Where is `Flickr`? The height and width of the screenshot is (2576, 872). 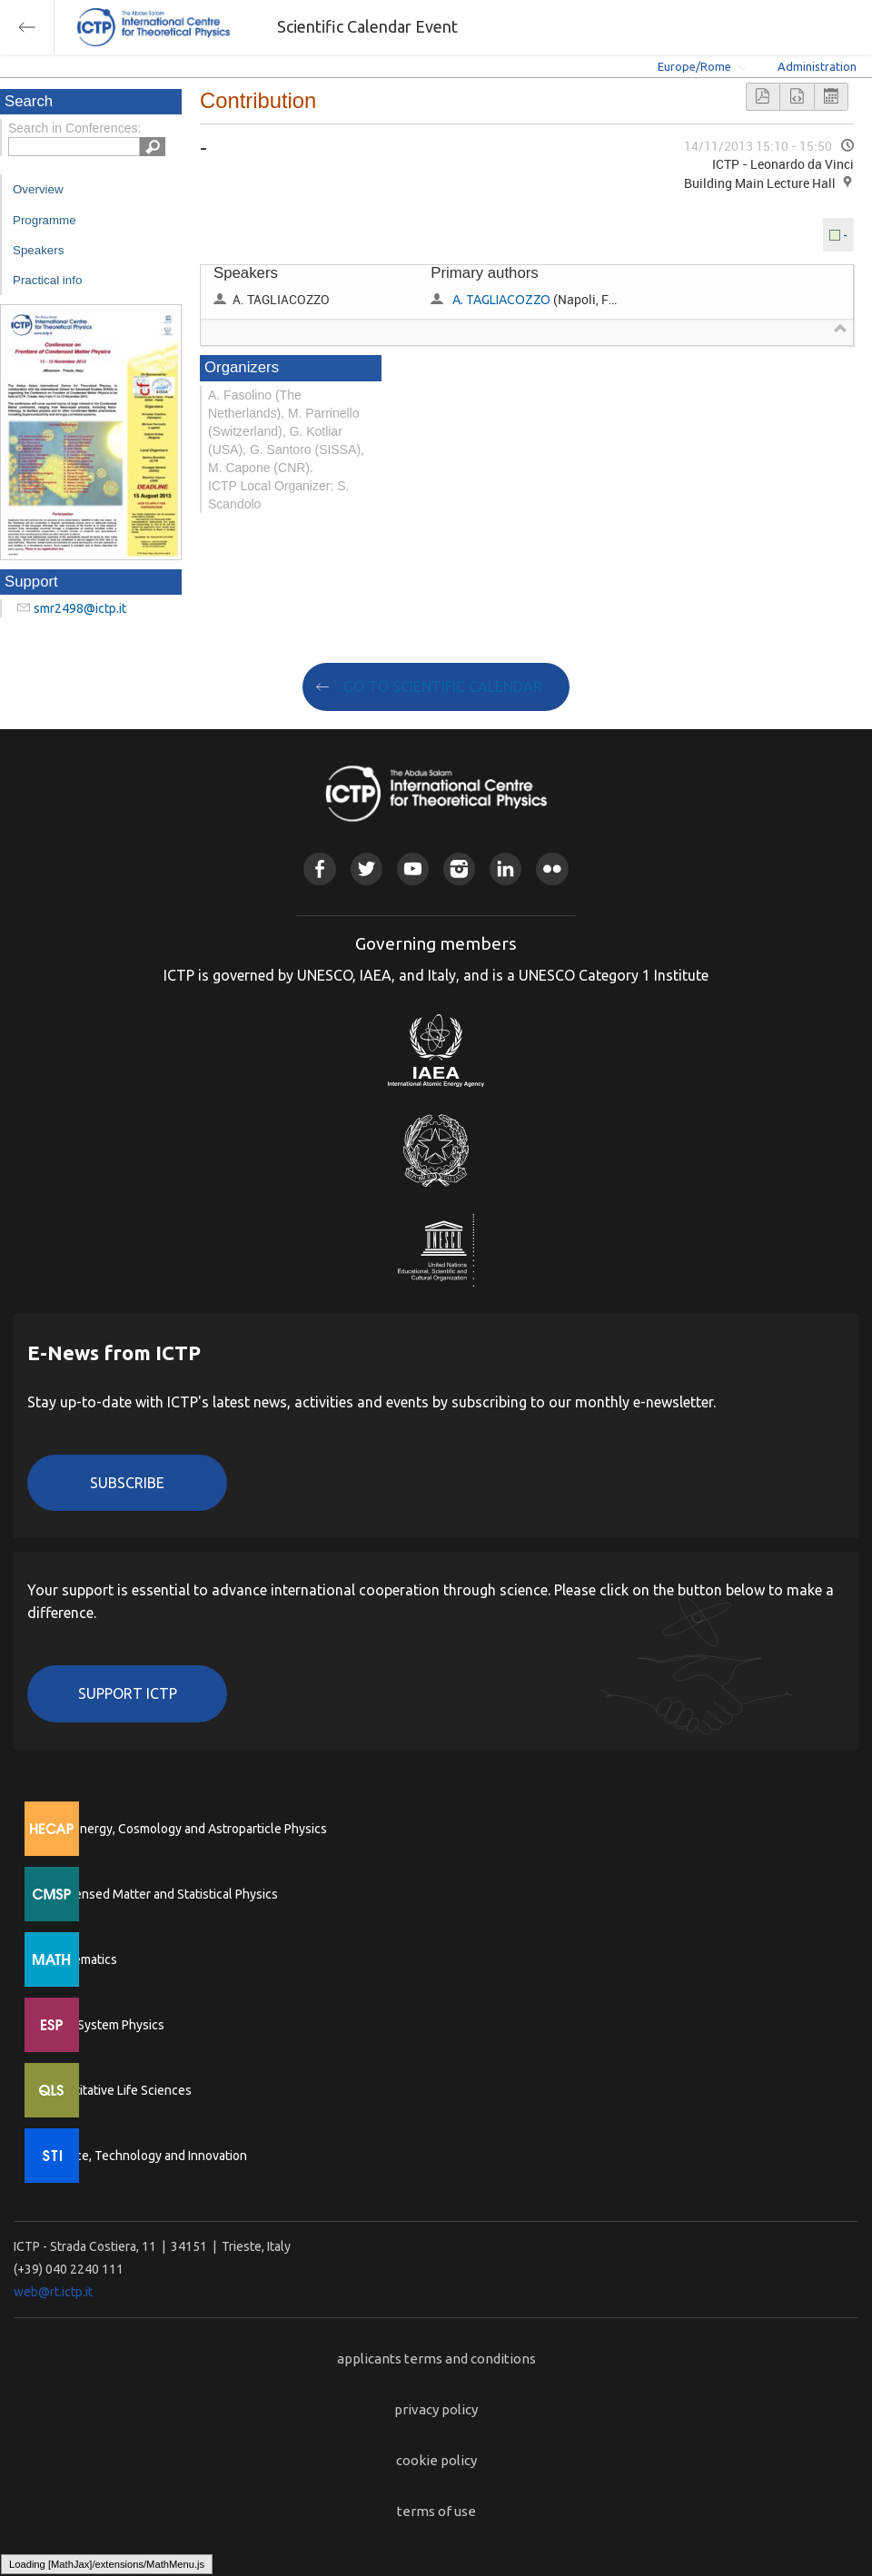 Flickr is located at coordinates (552, 868).